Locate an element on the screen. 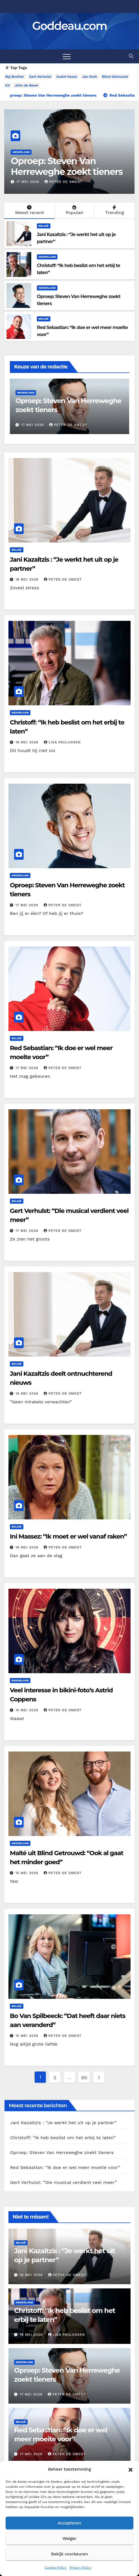 Image resolution: width=139 pixels, height=2576 pixels. Privacy Policy is located at coordinates (80, 2568).